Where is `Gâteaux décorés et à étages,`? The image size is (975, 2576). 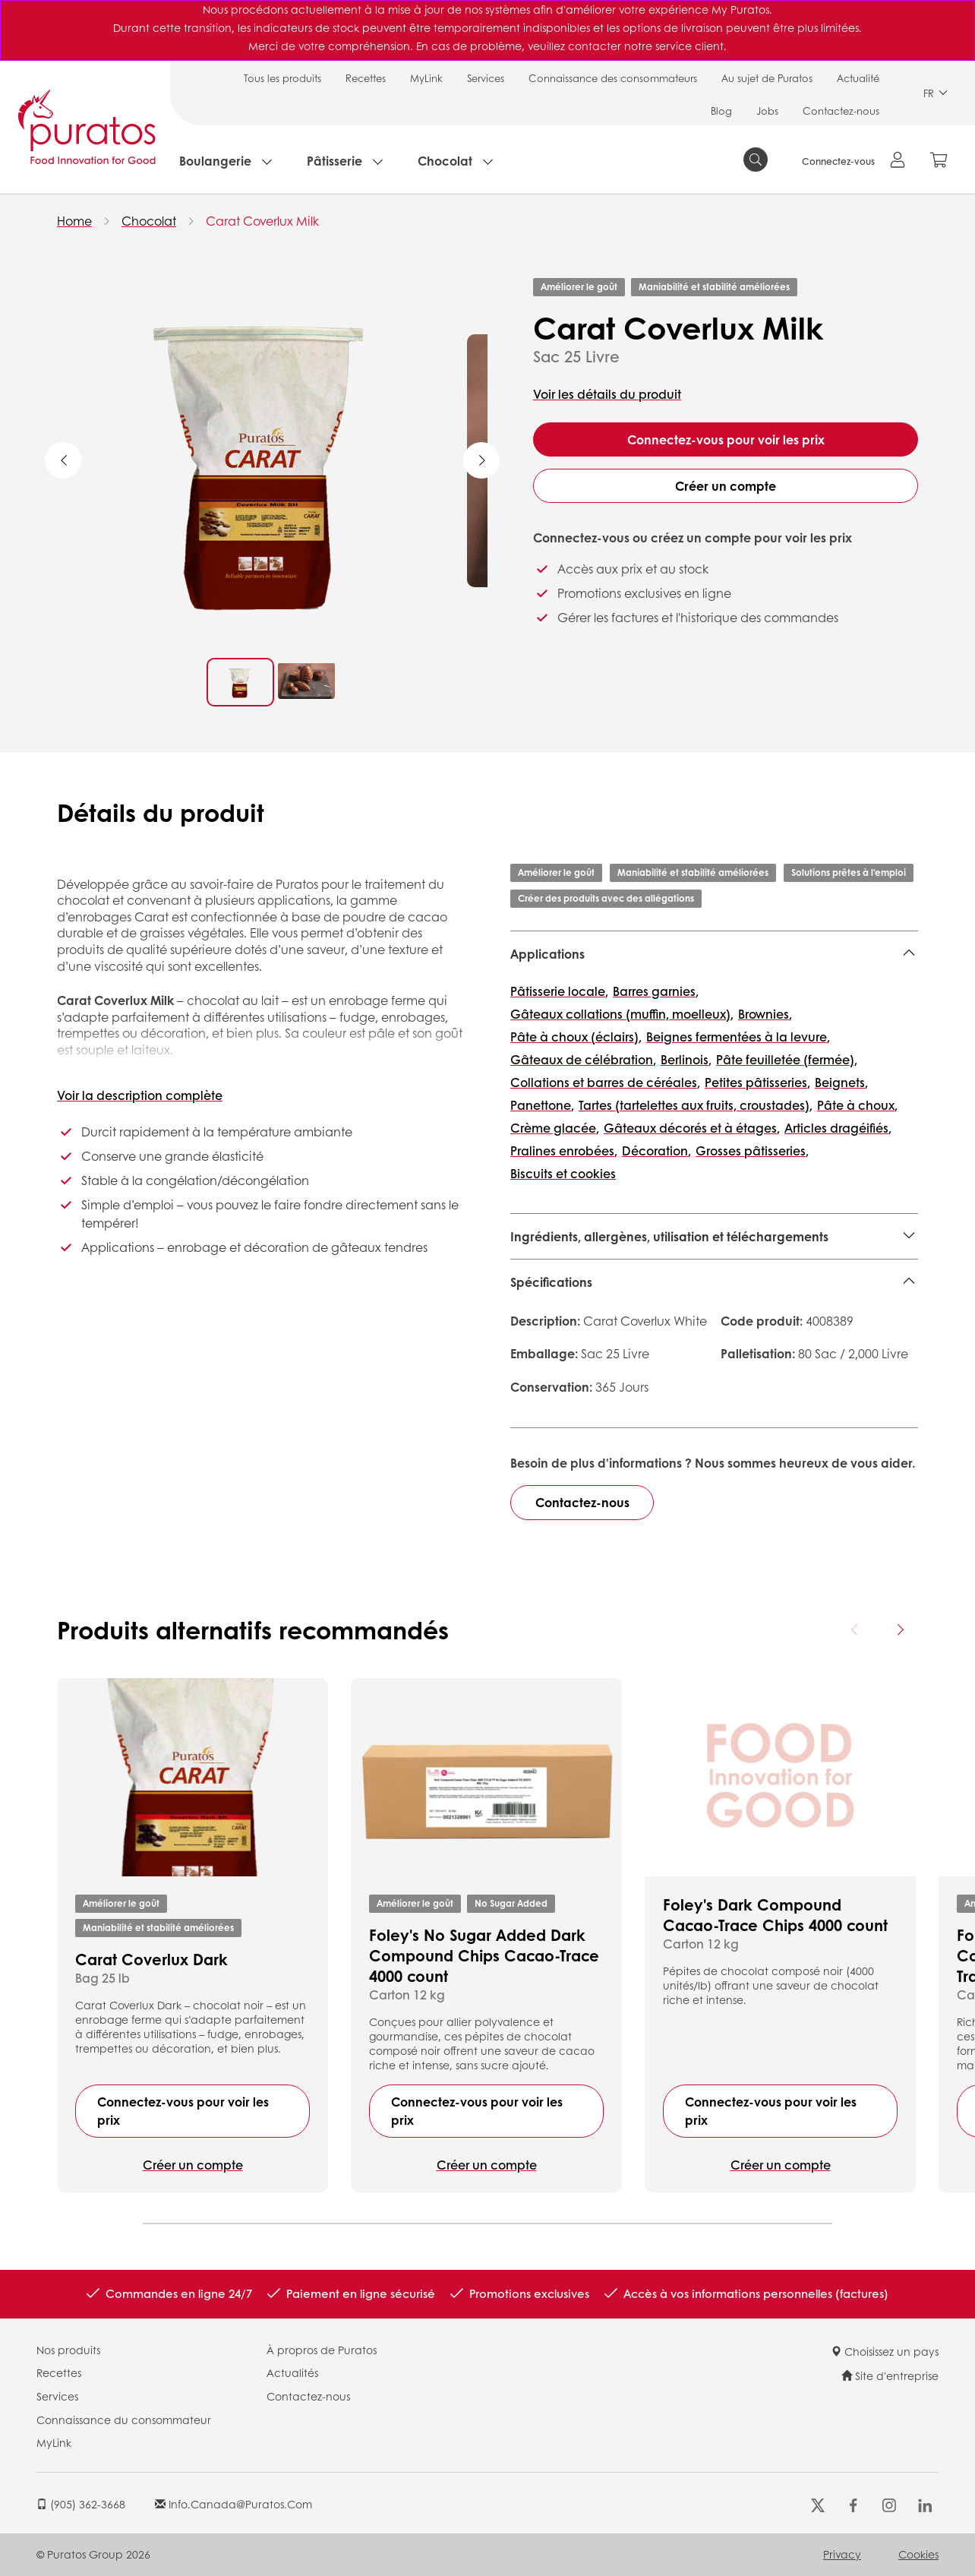 Gâteaux décorés et à étages, is located at coordinates (692, 1127).